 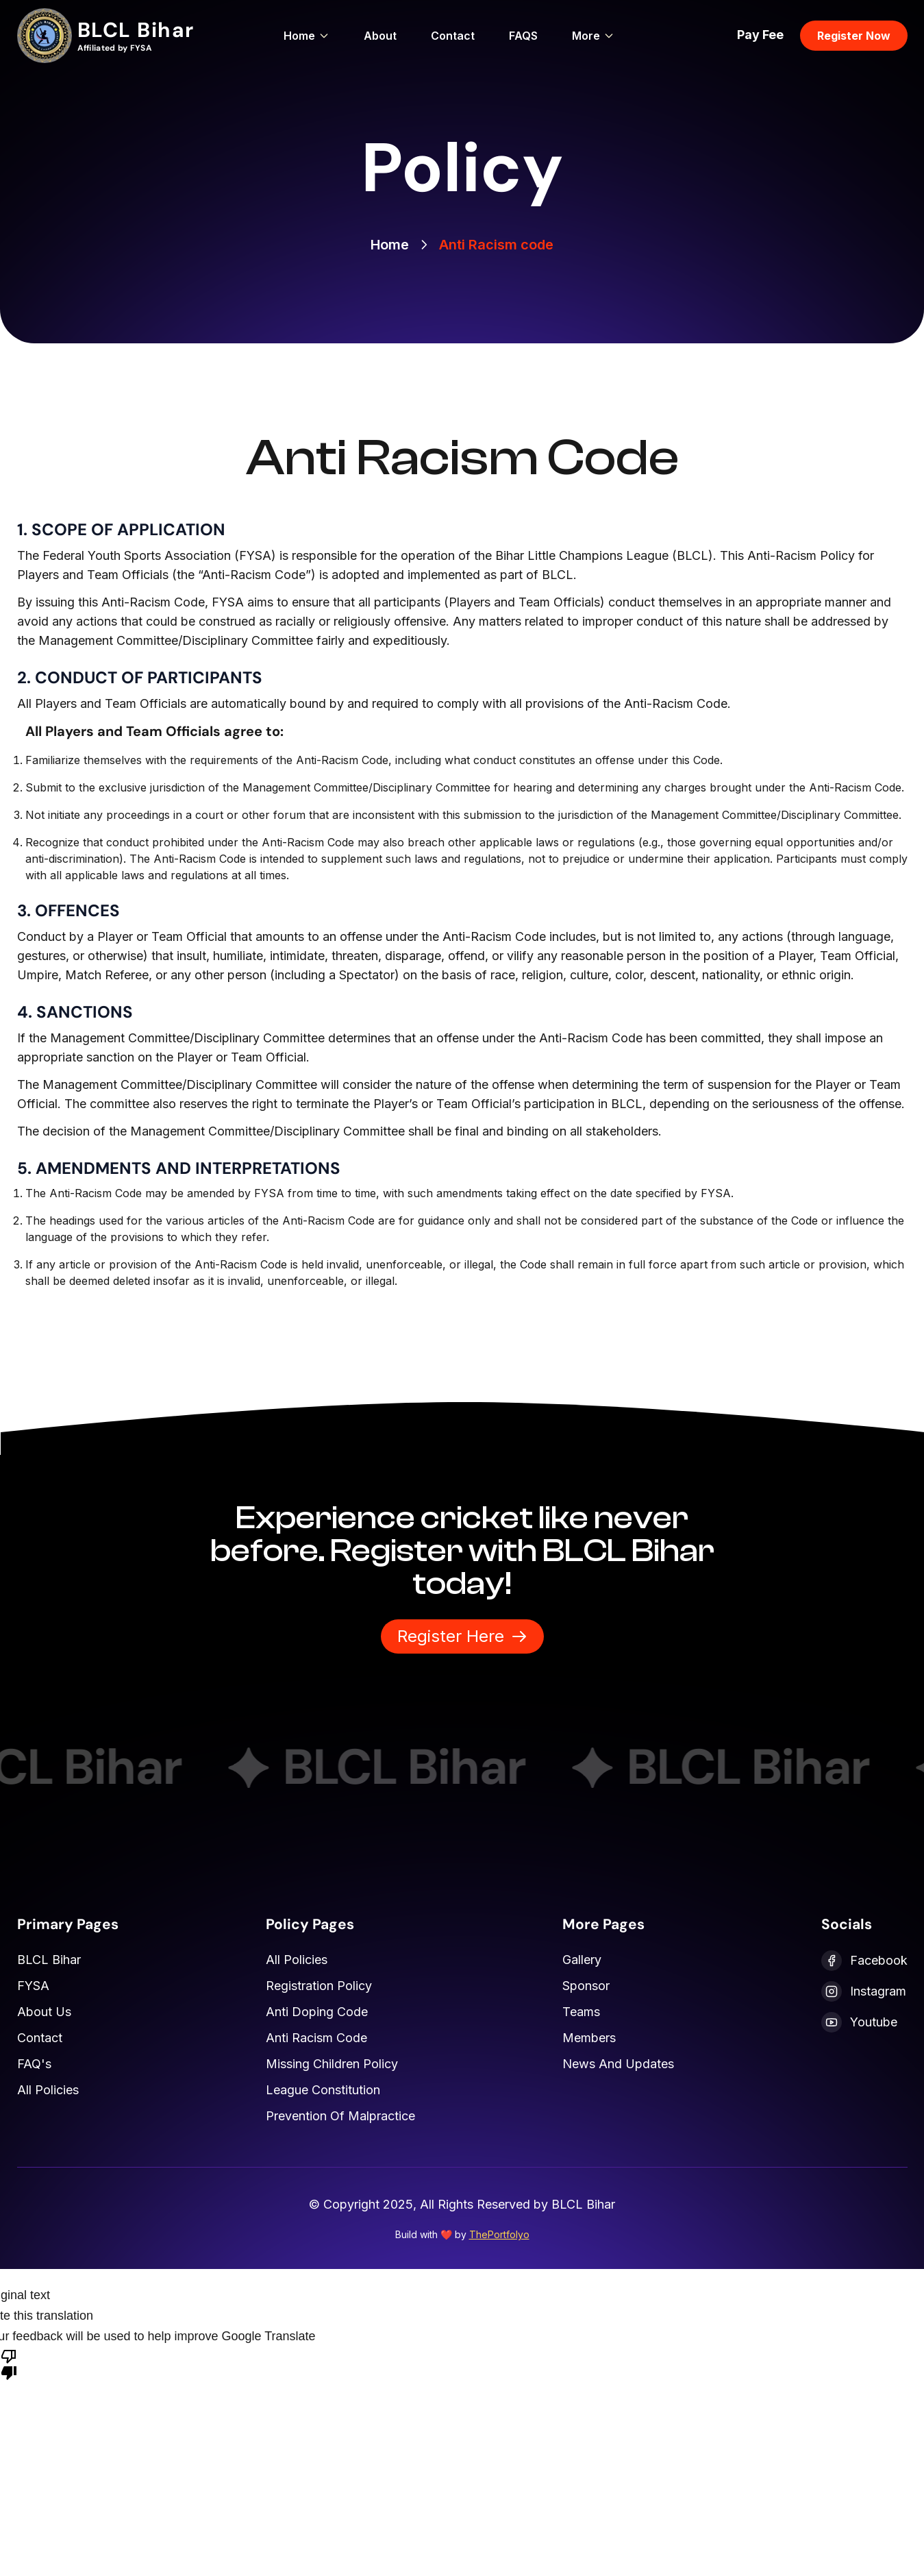 What do you see at coordinates (589, 2038) in the screenshot?
I see `Members` at bounding box center [589, 2038].